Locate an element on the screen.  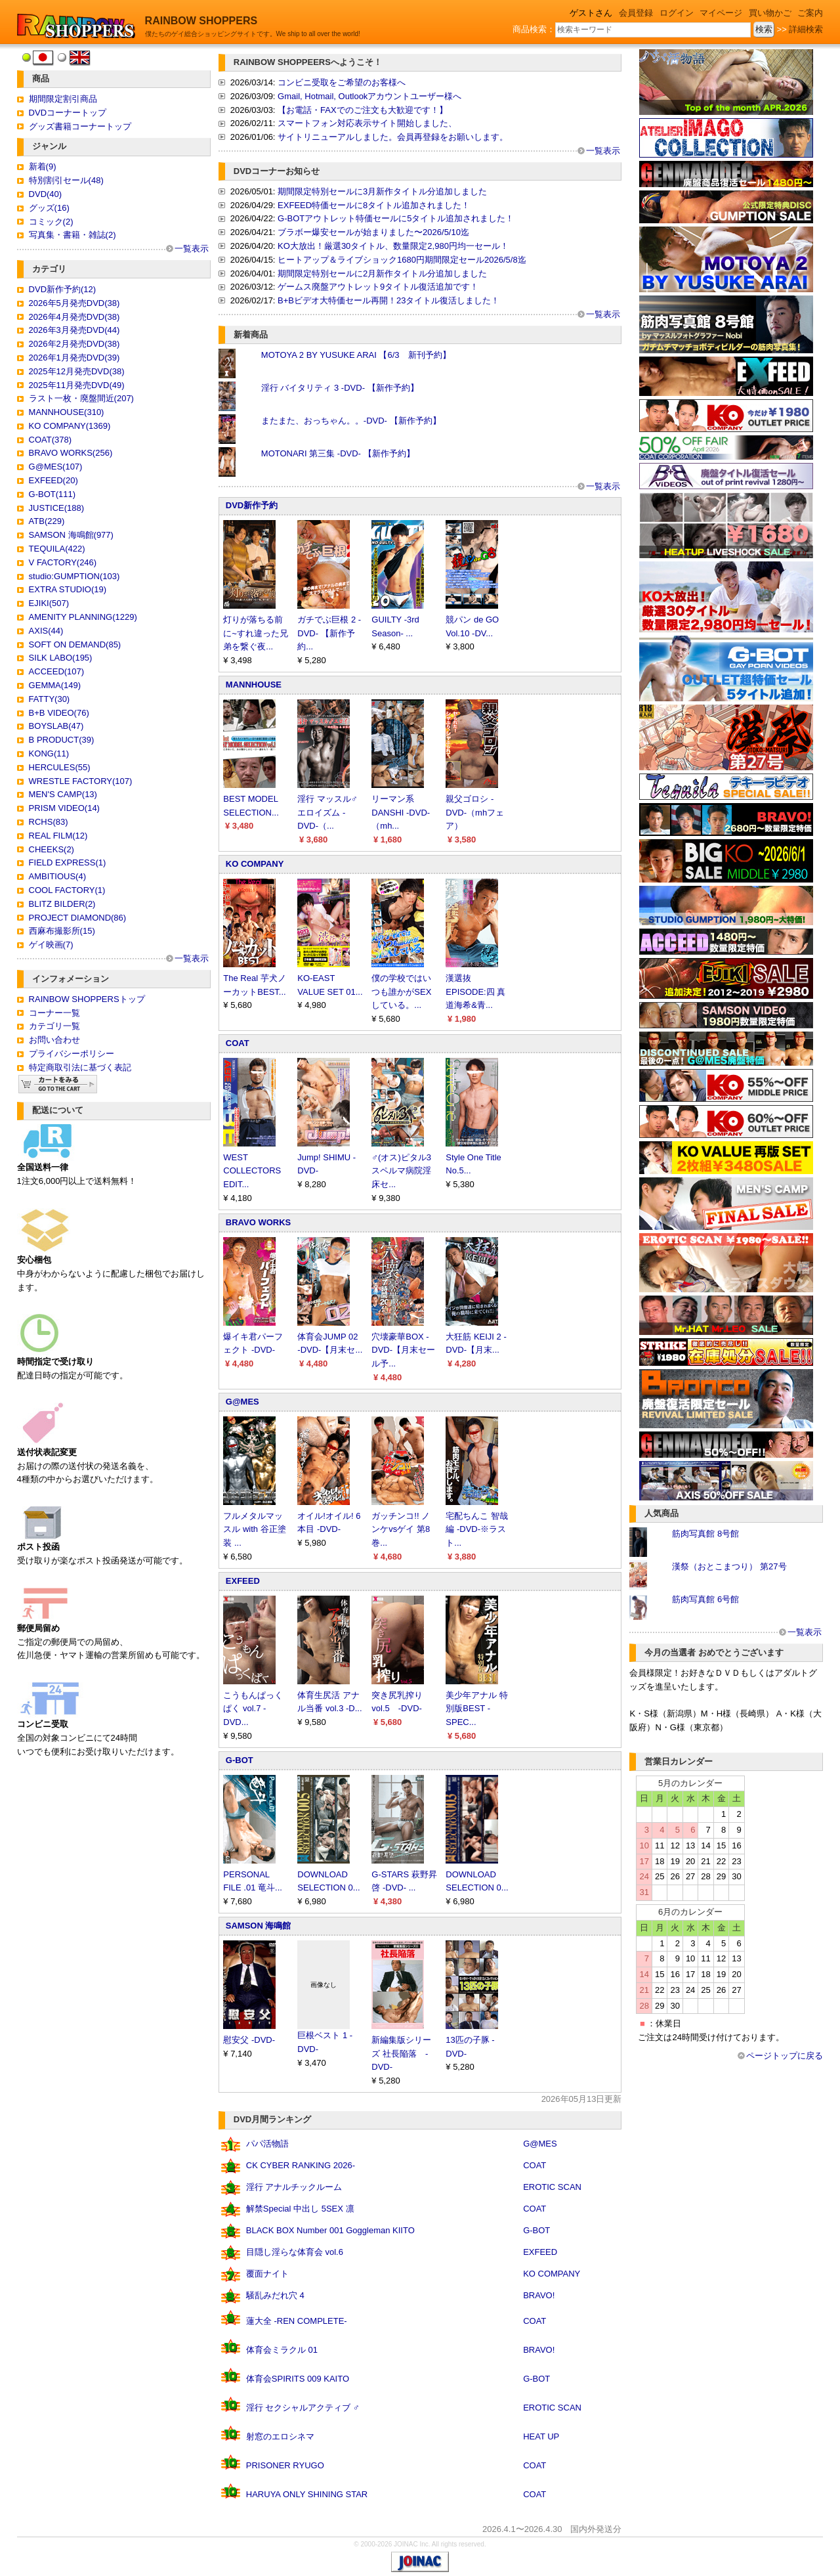
WRESTLE FACTORY(107) is located at coordinates (81, 781).